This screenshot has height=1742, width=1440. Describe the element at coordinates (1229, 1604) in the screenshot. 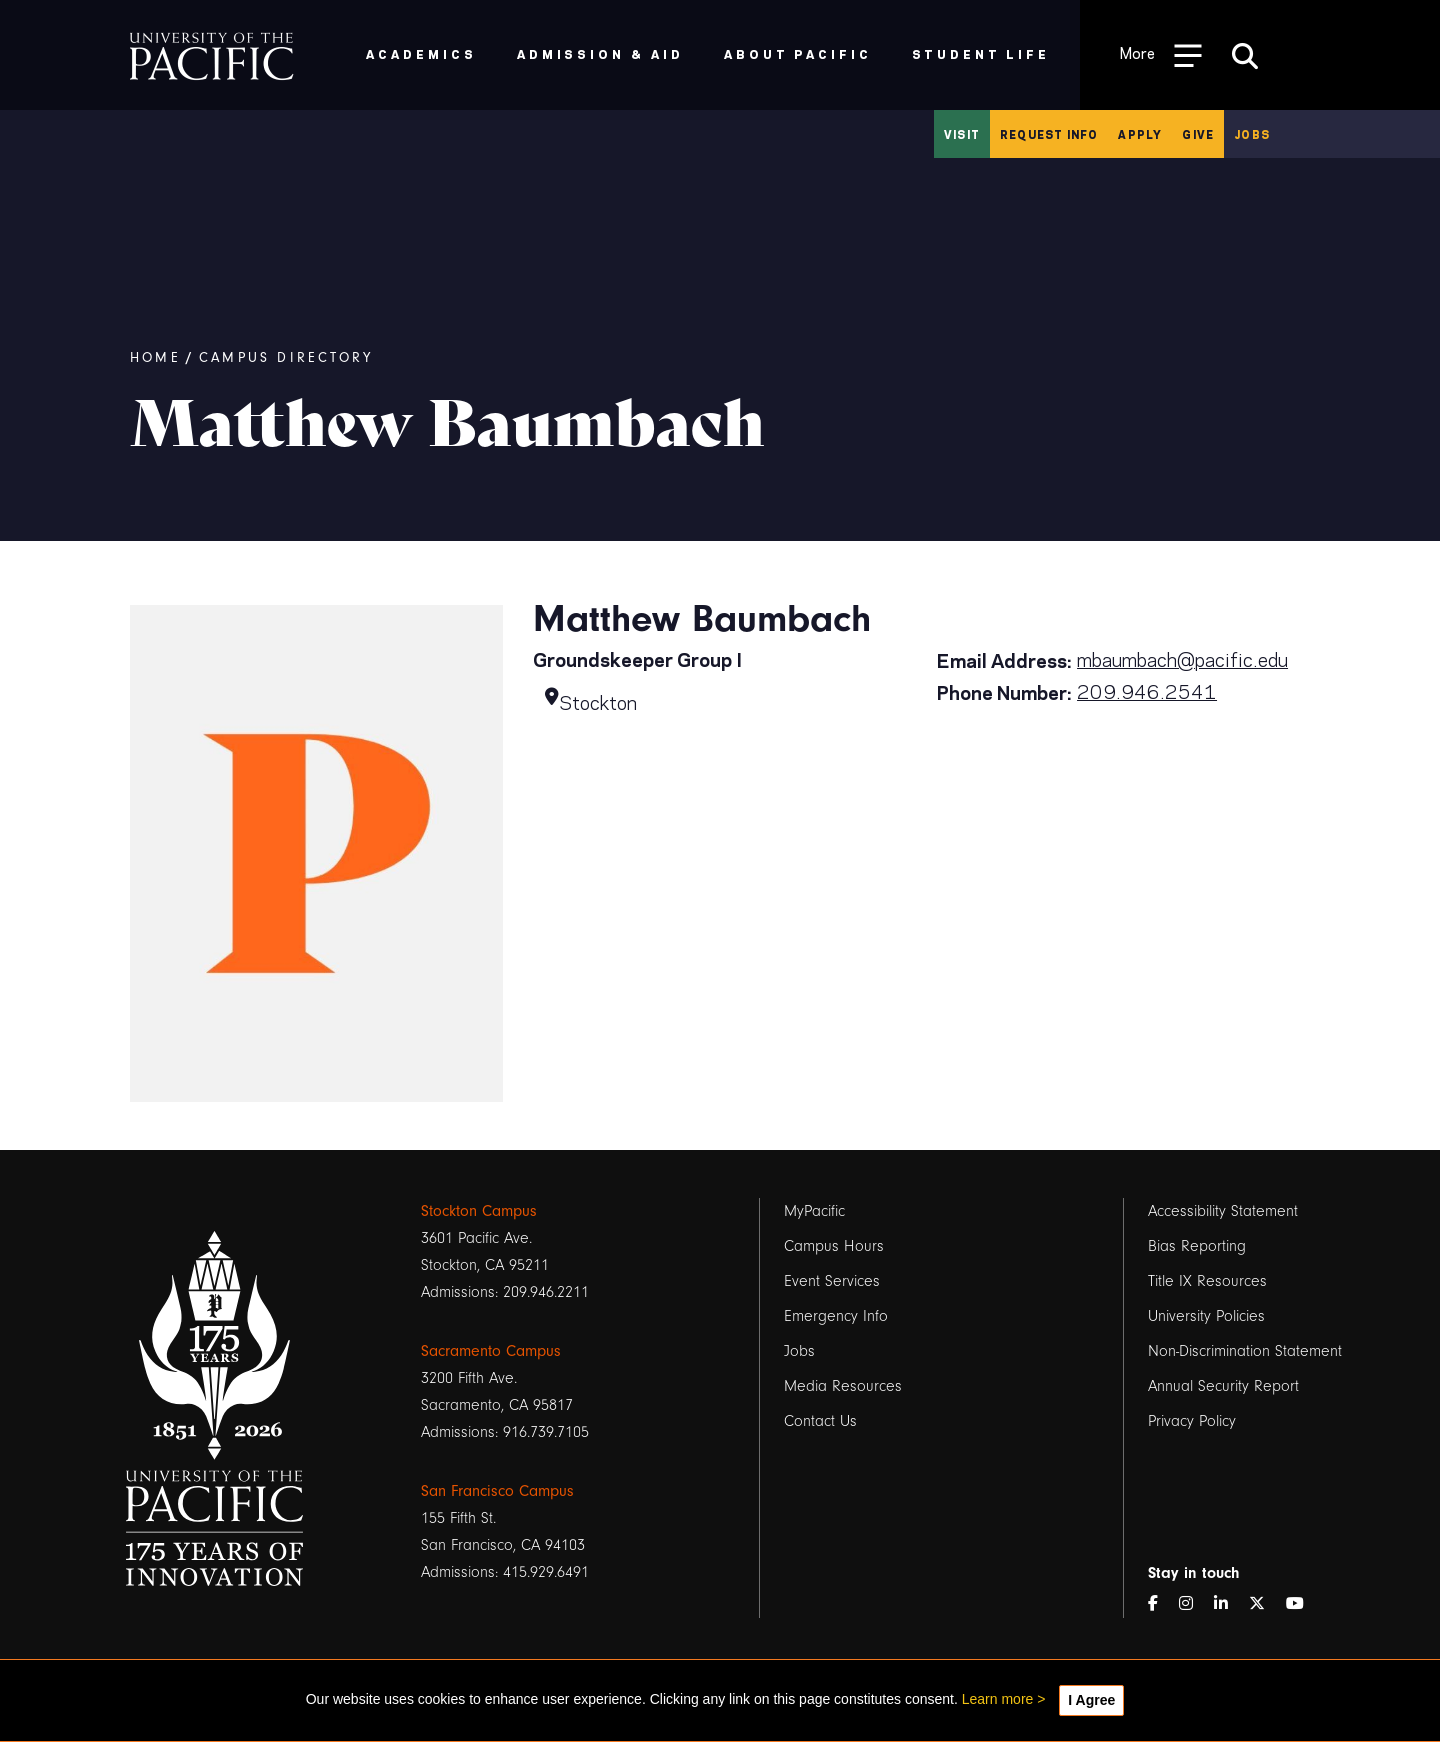

I see `[LinkedIn]` at that location.